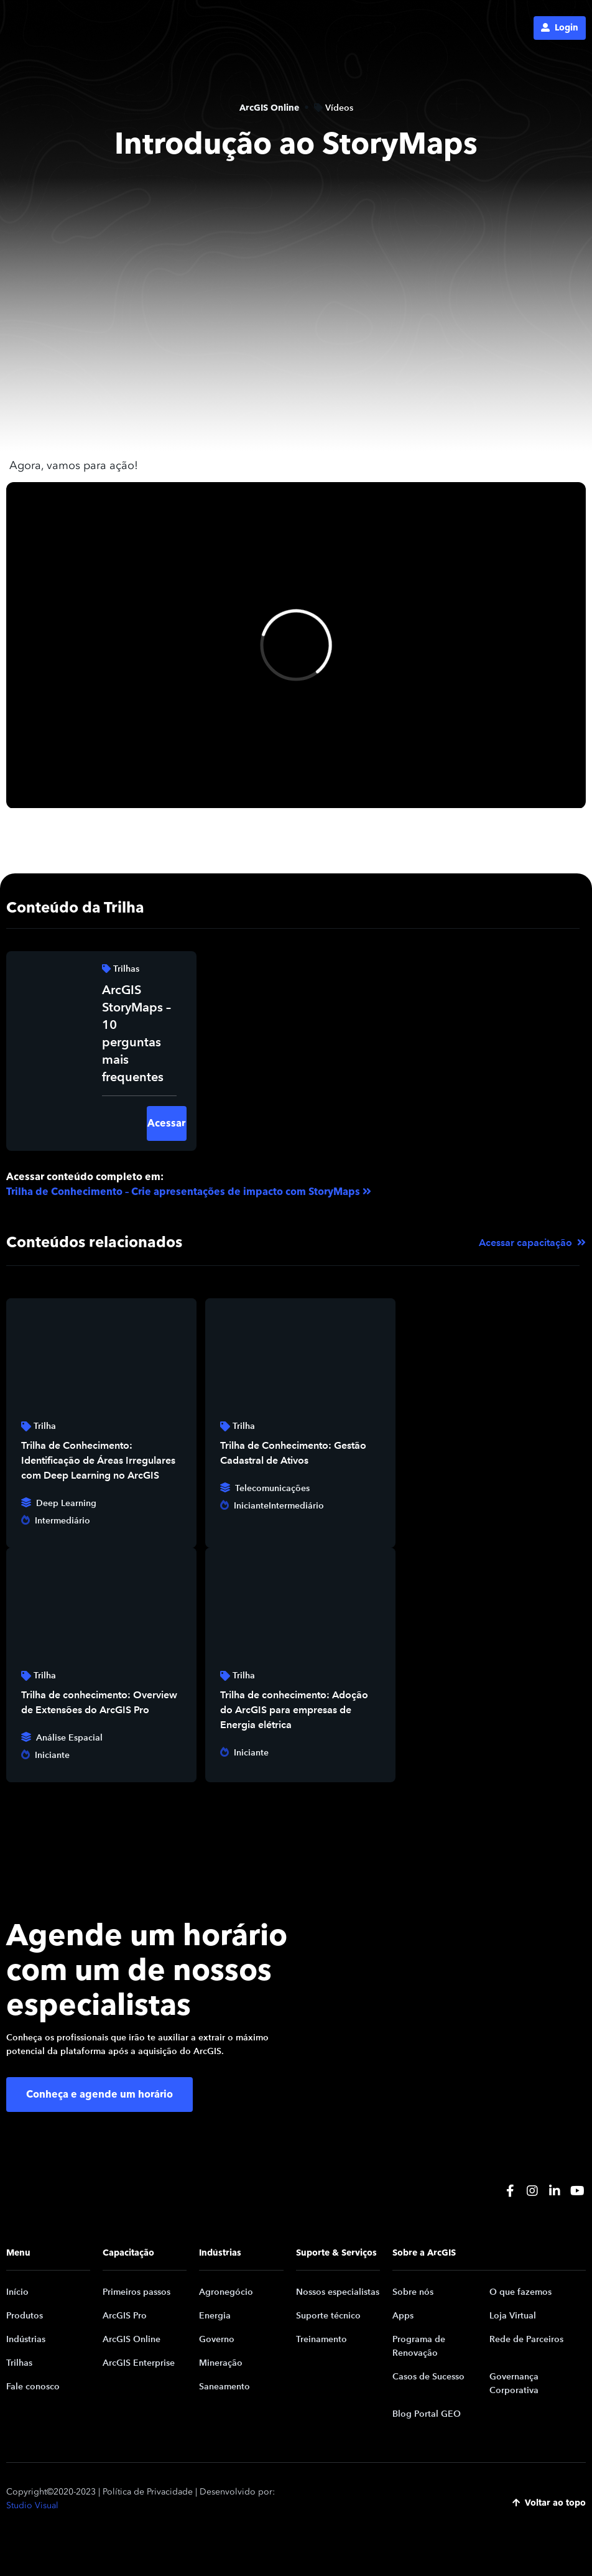  I want to click on Fale conosco, so click(33, 2386).